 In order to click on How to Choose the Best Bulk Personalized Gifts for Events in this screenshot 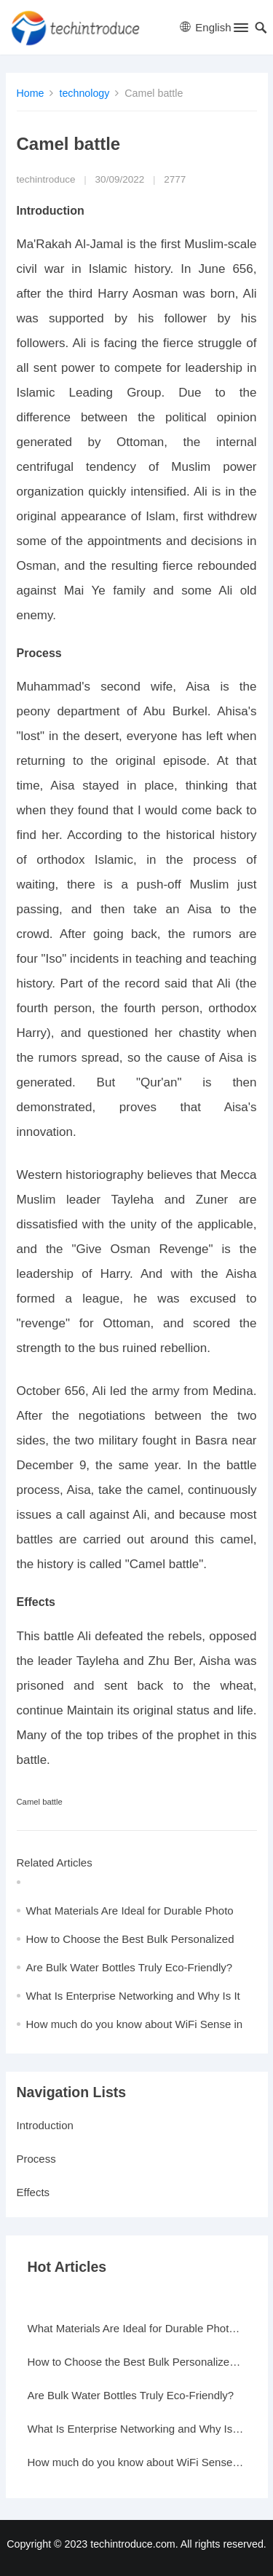, I will do `click(137, 2362)`.